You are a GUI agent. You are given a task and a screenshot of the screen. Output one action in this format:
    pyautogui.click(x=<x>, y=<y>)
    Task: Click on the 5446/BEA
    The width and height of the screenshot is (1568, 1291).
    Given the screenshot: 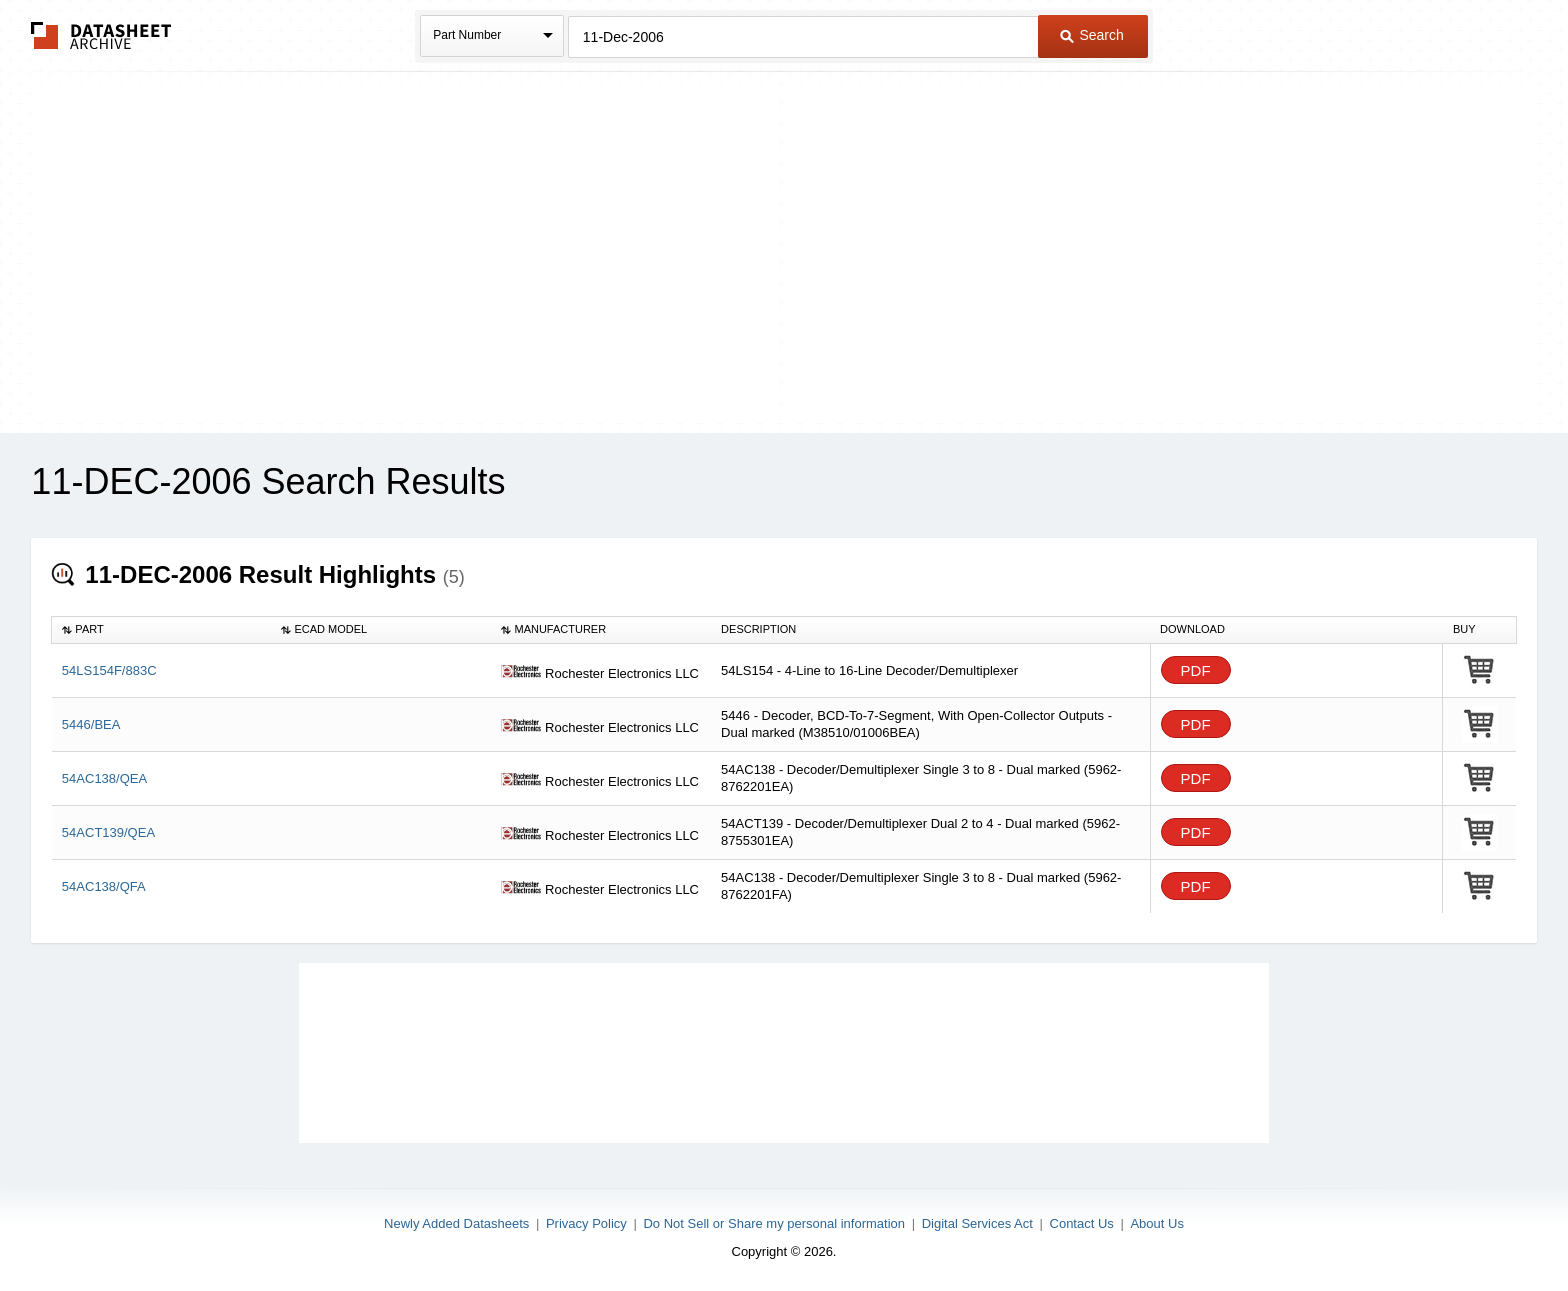 What is the action you would take?
    pyautogui.click(x=91, y=724)
    